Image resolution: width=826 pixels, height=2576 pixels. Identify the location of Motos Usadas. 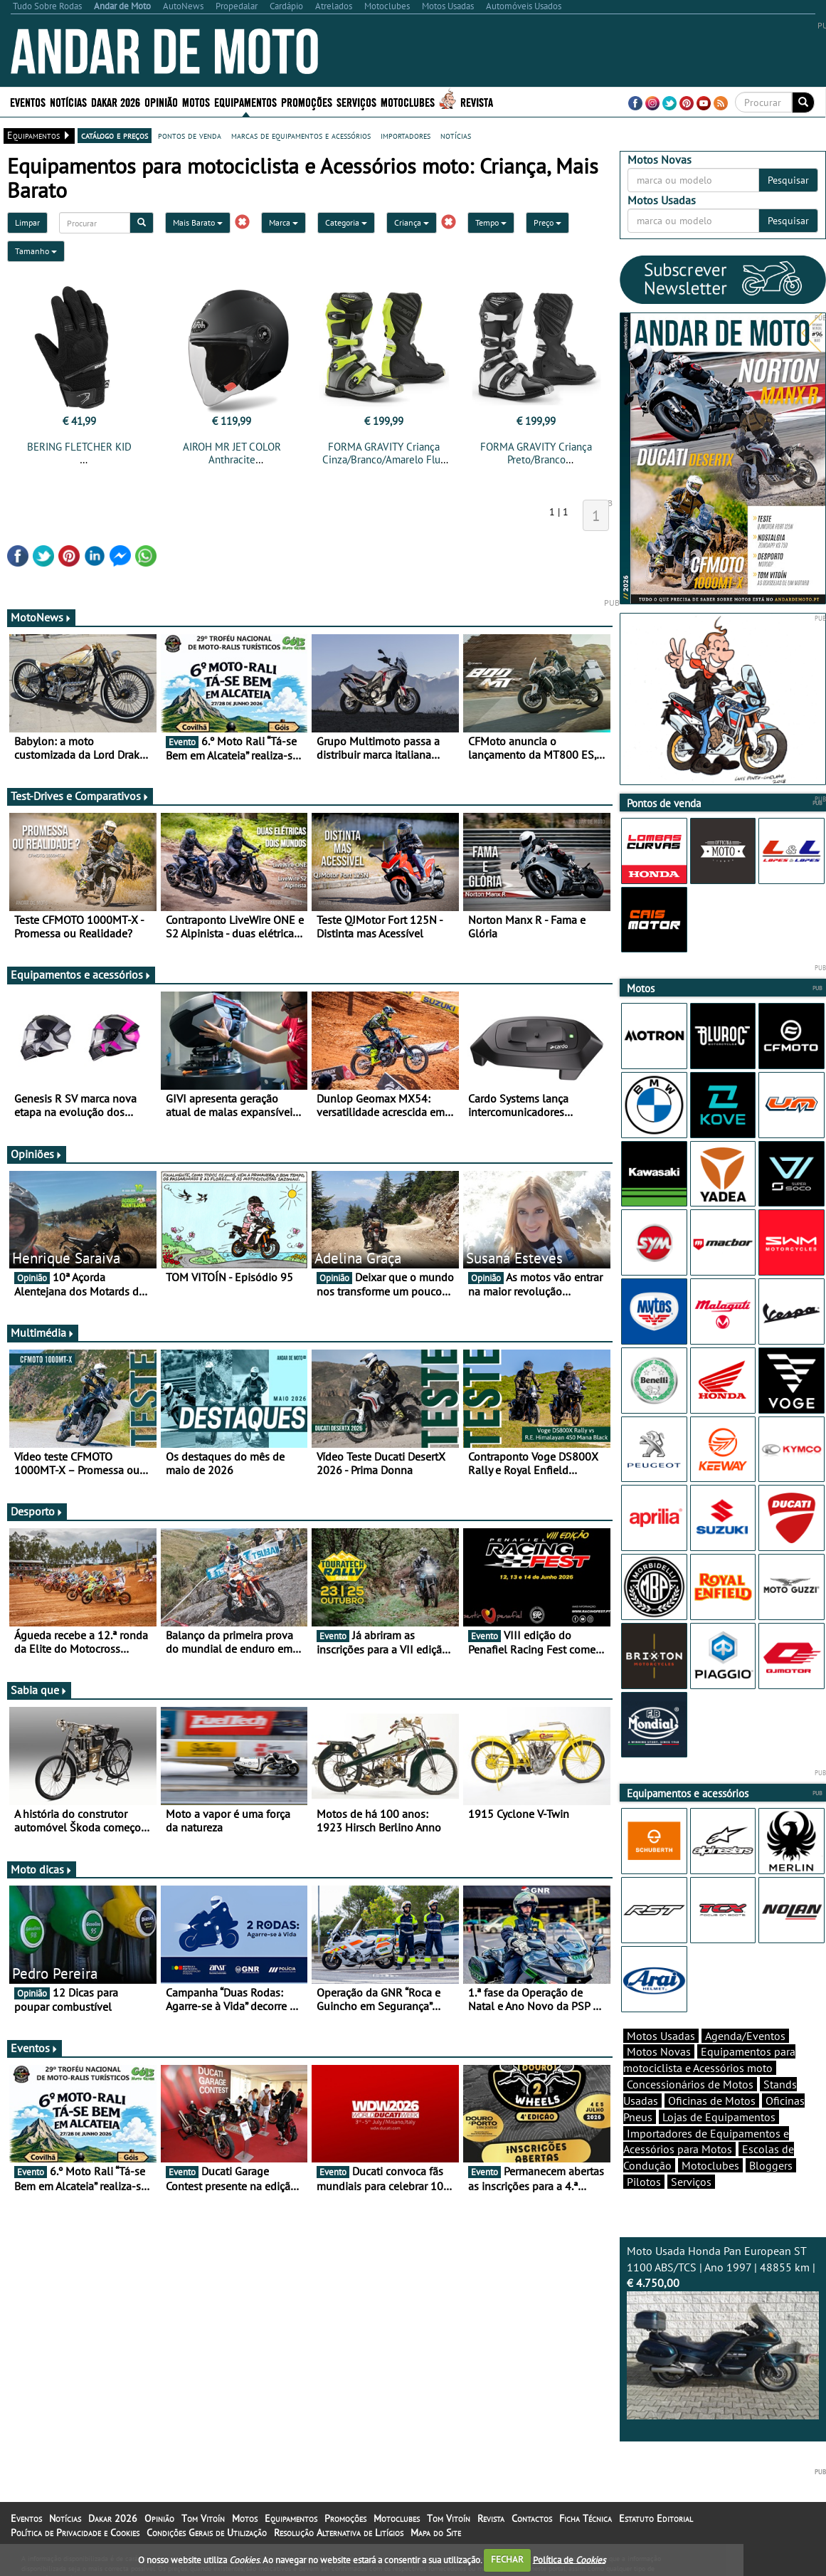
(661, 2036).